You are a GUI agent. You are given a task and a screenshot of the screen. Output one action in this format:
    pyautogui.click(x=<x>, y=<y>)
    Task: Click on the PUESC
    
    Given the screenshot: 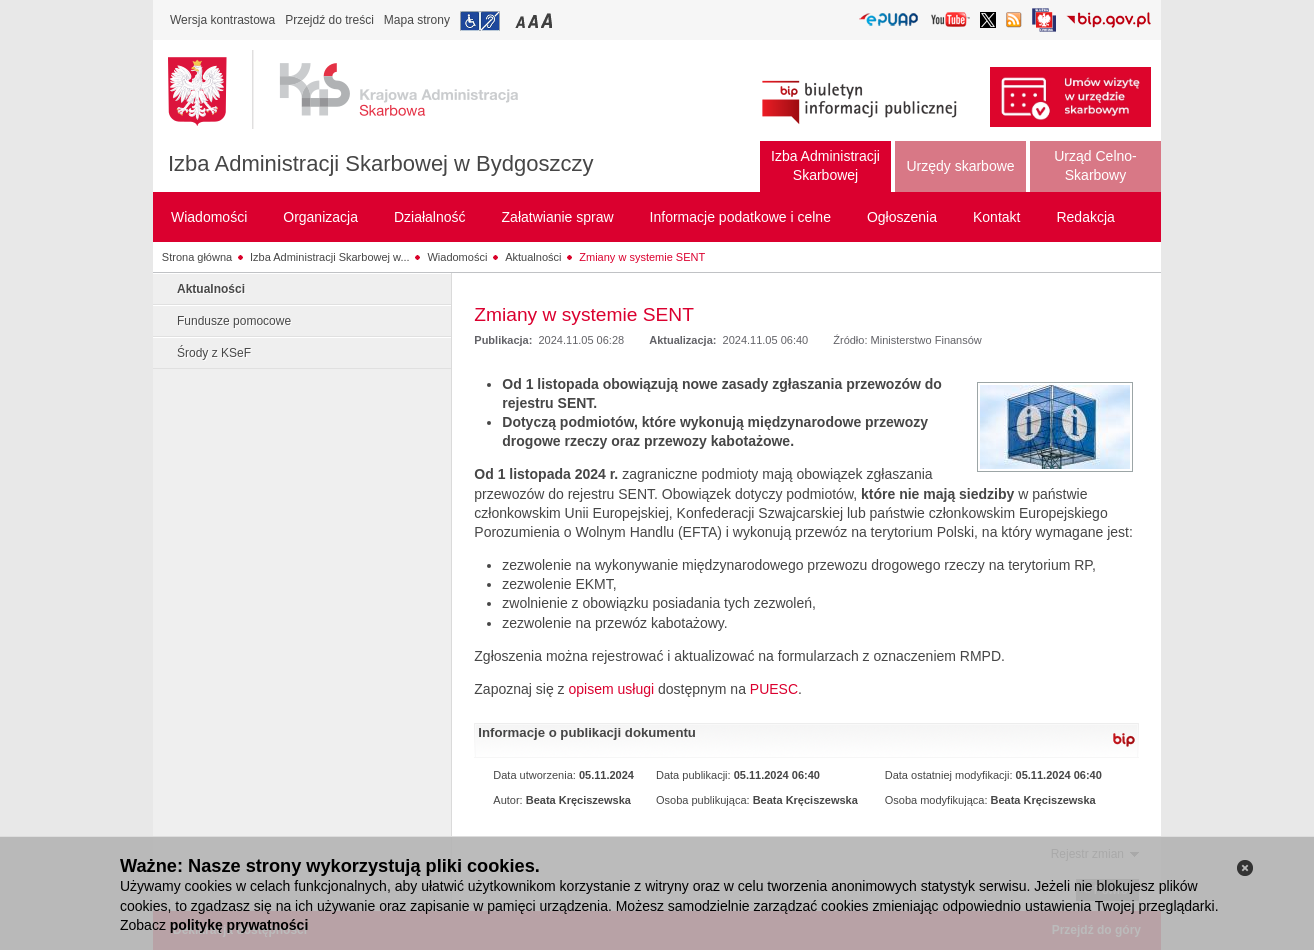 What is the action you would take?
    pyautogui.click(x=774, y=689)
    